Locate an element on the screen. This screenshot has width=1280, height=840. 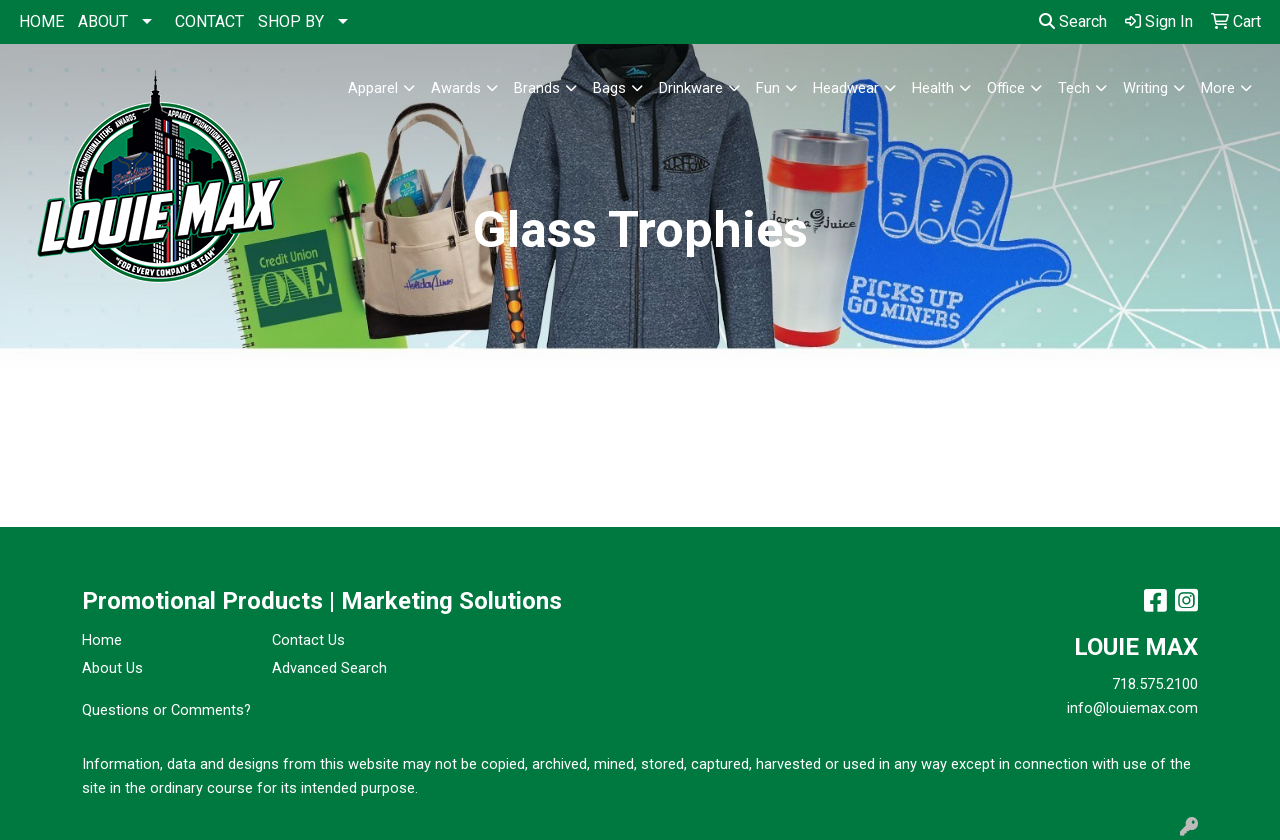
Bags [button] is located at coordinates (609, 88).